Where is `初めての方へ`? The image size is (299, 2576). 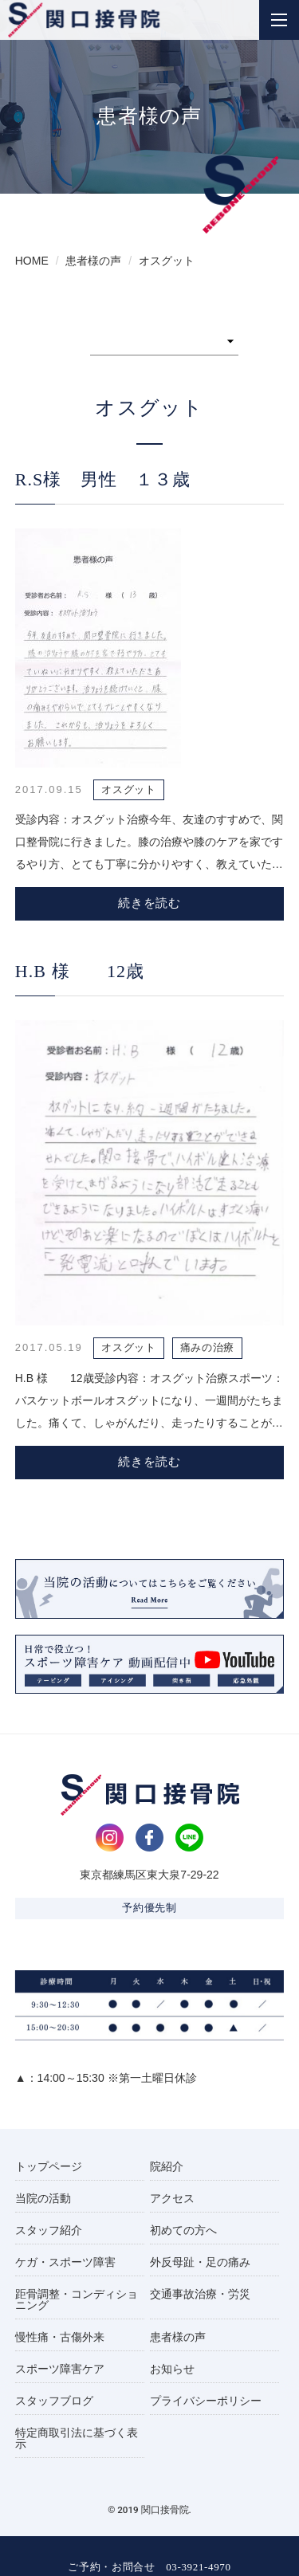 初めての方へ is located at coordinates (183, 2230).